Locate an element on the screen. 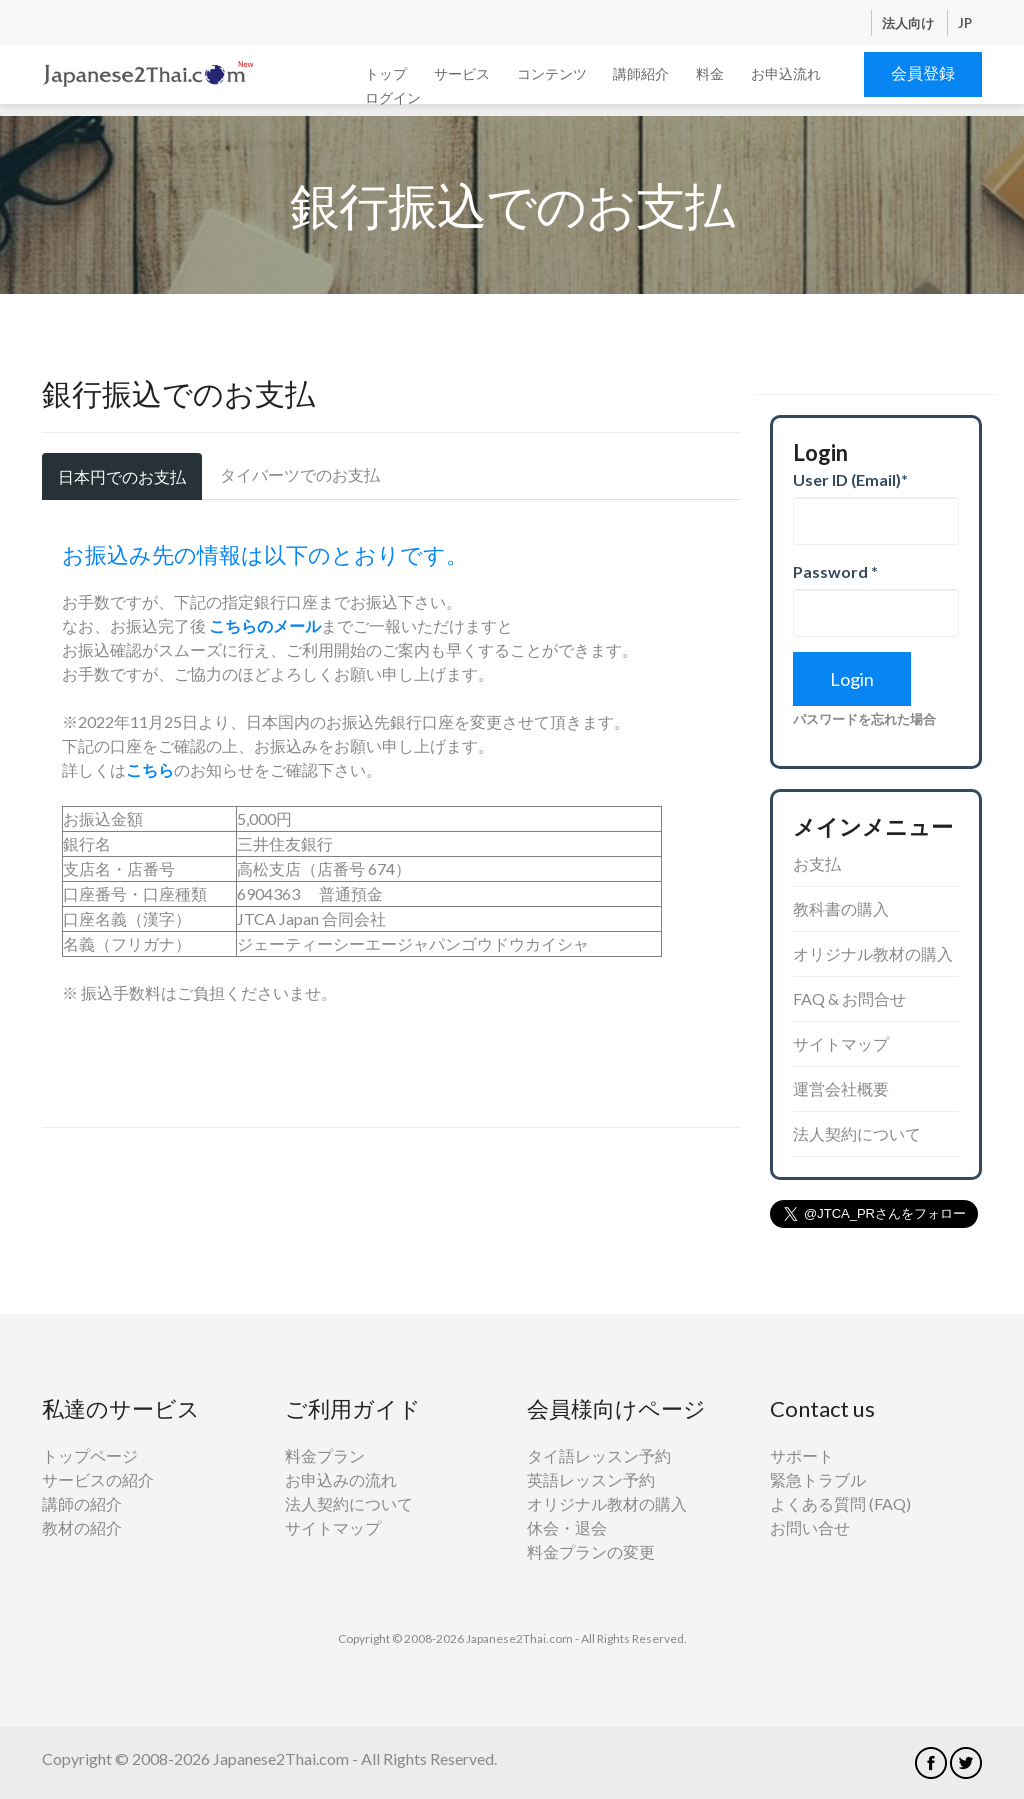  よくある質問 (FAQ) is located at coordinates (840, 1503).